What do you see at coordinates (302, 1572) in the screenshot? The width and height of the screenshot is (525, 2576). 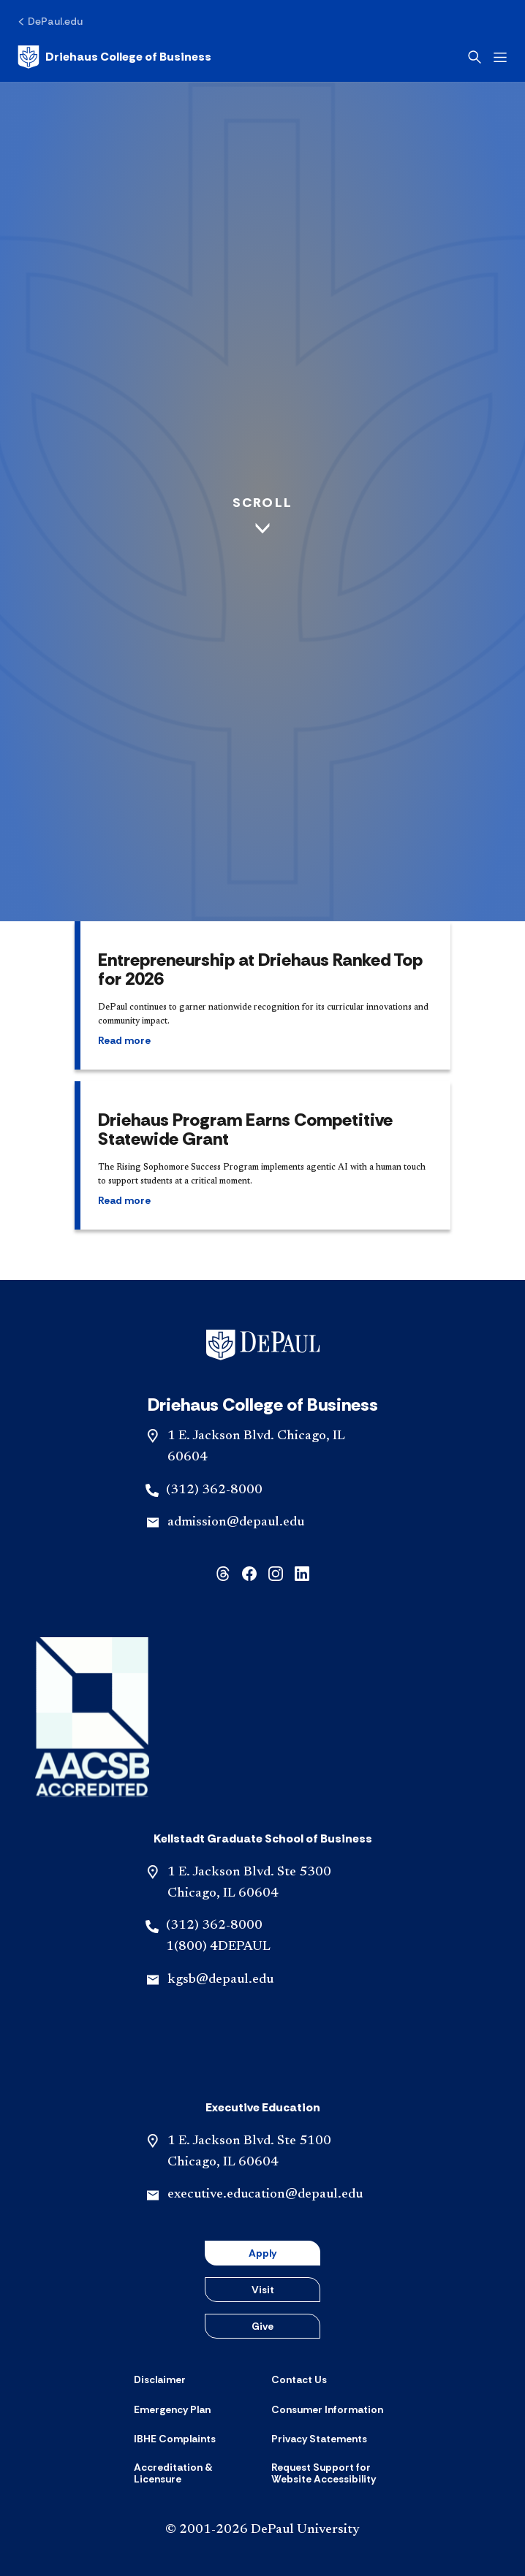 I see `[linkedin]` at bounding box center [302, 1572].